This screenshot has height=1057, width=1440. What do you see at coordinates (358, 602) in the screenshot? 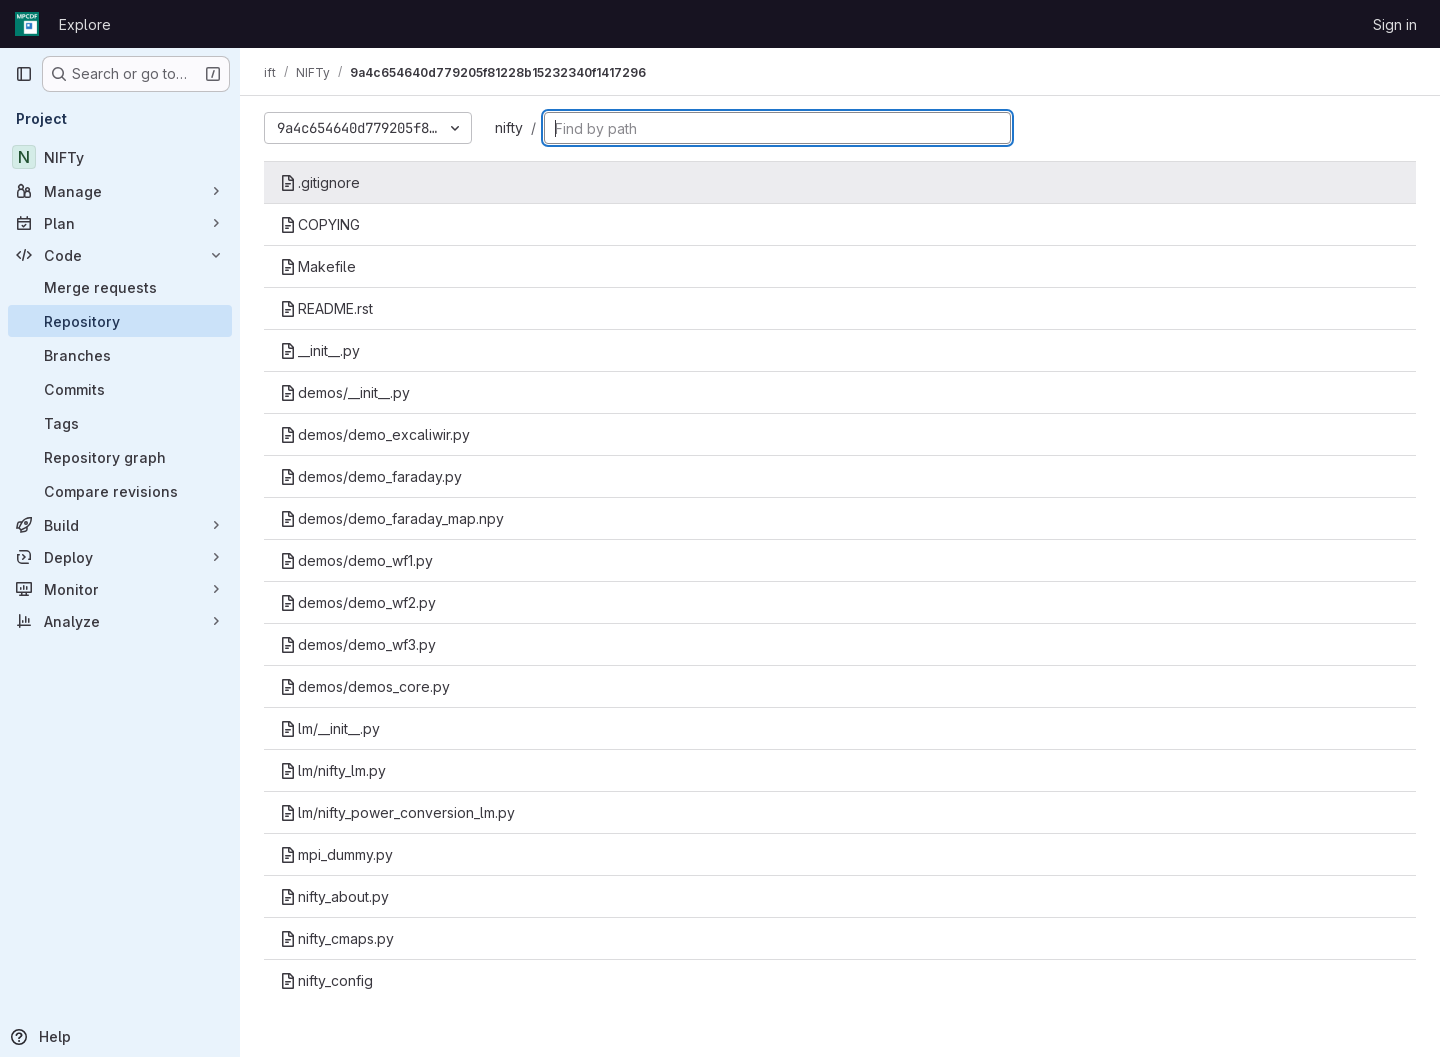
I see `demos/demo_wf2.py` at bounding box center [358, 602].